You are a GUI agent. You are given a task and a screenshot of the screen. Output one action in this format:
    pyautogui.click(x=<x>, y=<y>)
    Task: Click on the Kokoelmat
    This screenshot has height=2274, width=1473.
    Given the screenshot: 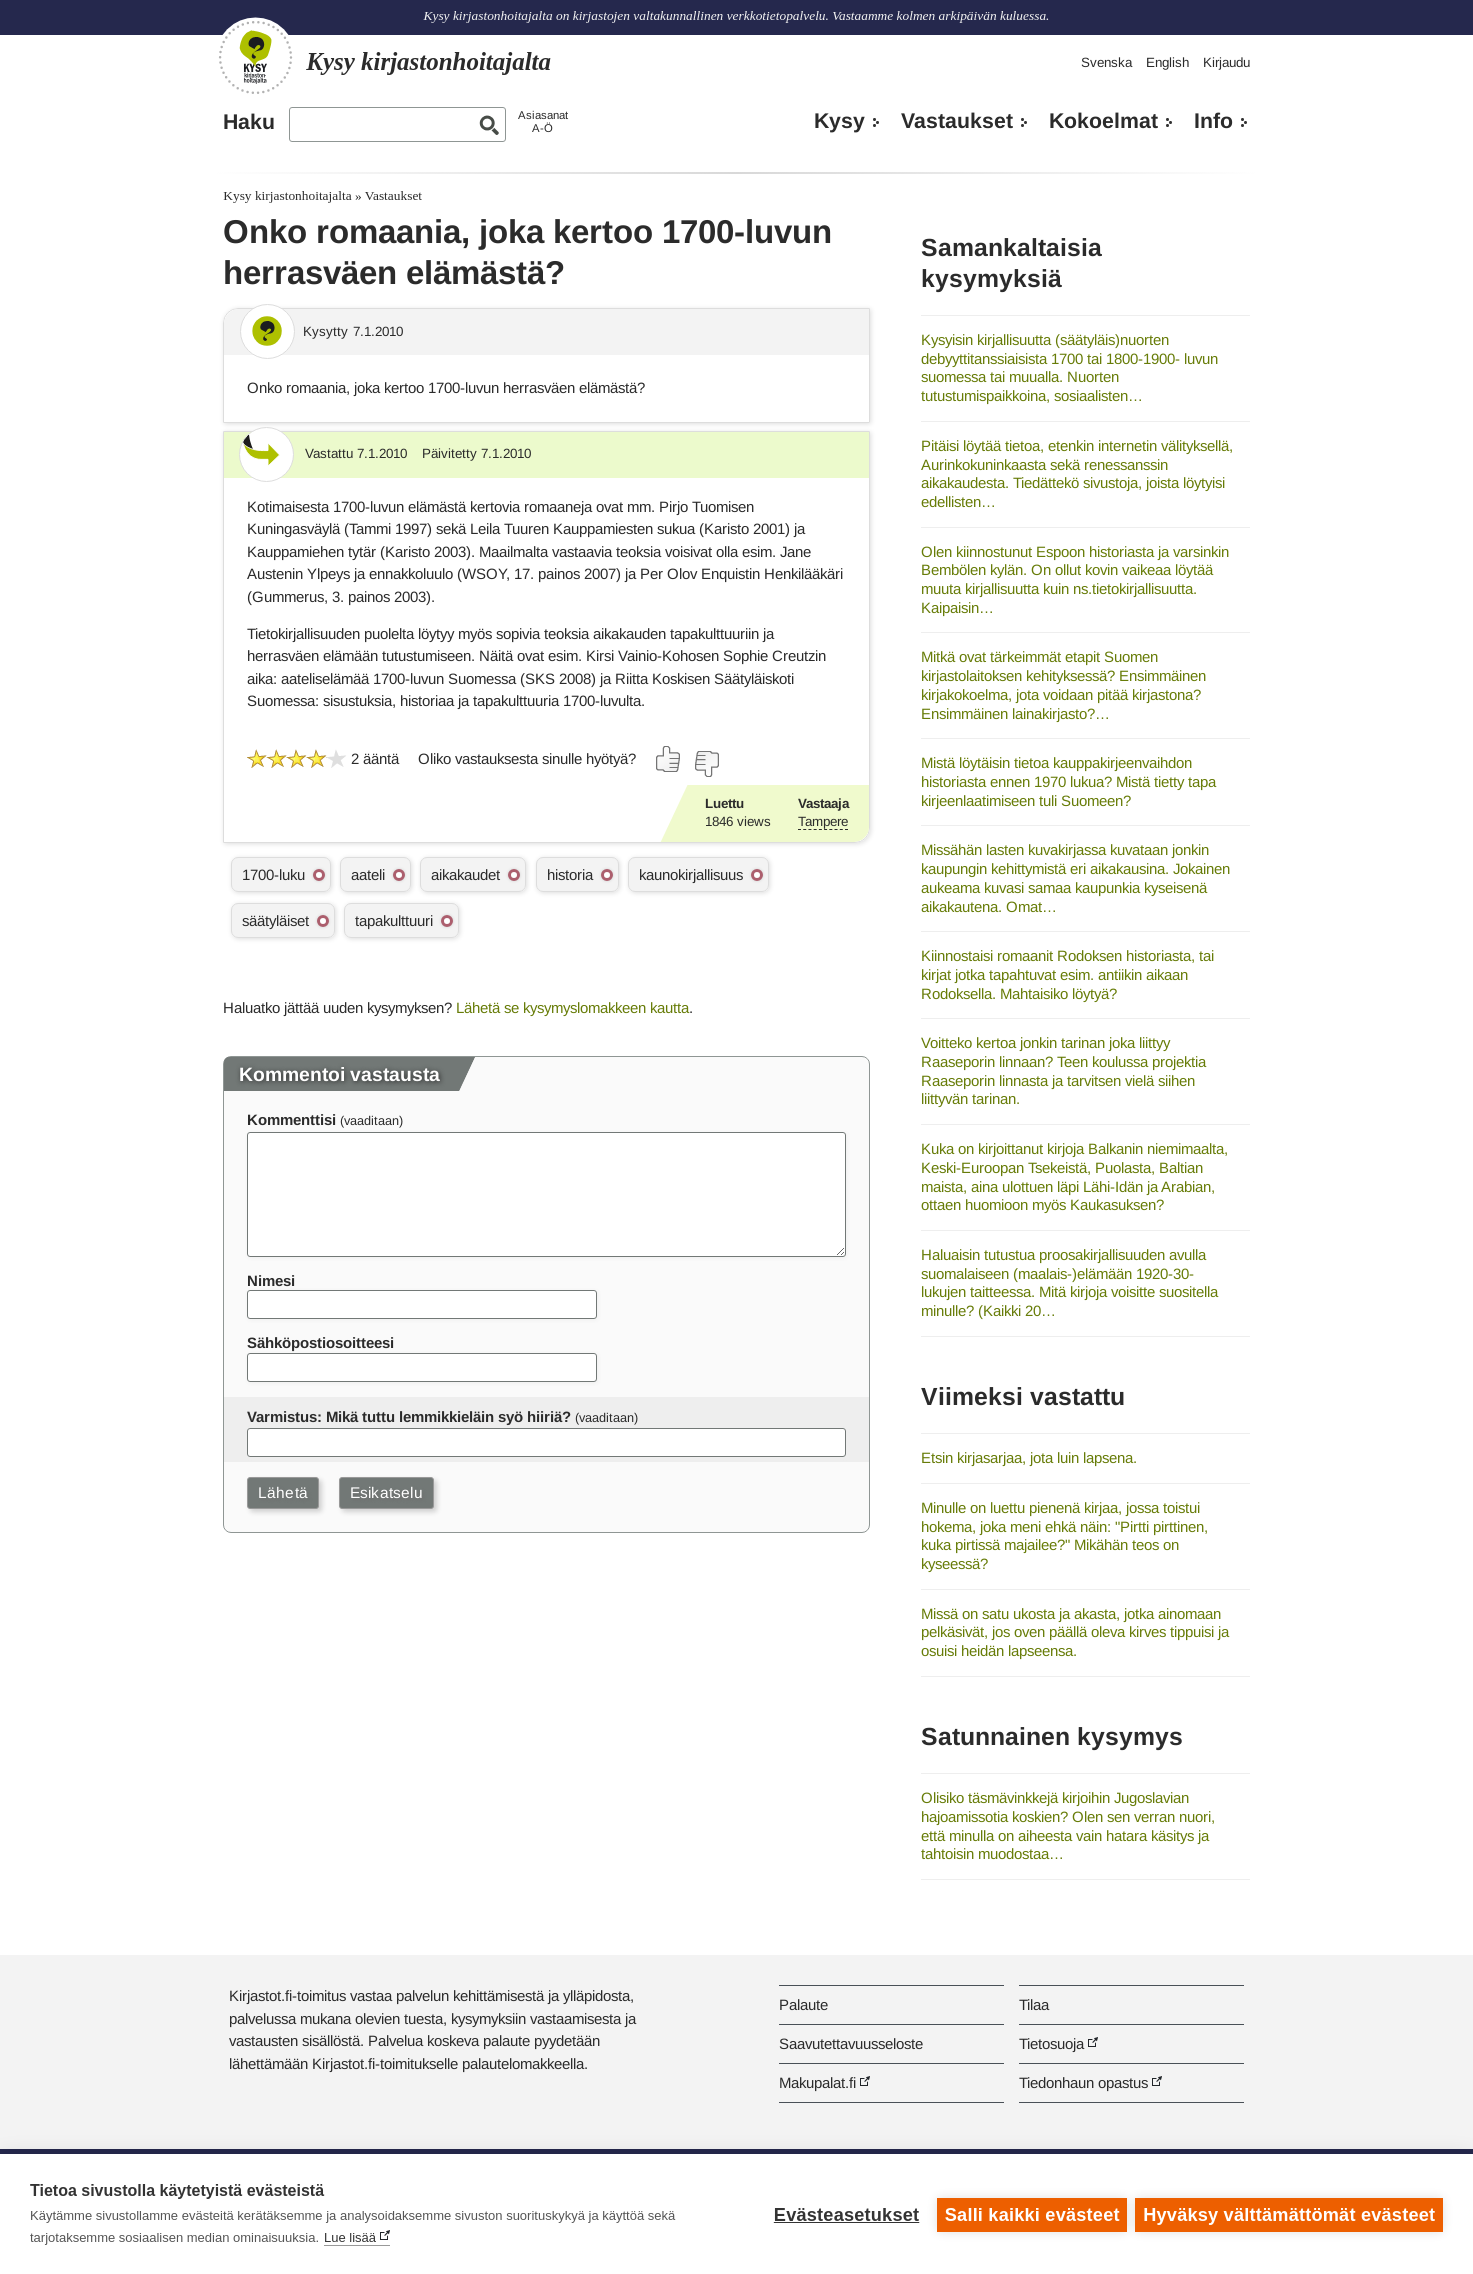 What is the action you would take?
    pyautogui.click(x=1103, y=121)
    